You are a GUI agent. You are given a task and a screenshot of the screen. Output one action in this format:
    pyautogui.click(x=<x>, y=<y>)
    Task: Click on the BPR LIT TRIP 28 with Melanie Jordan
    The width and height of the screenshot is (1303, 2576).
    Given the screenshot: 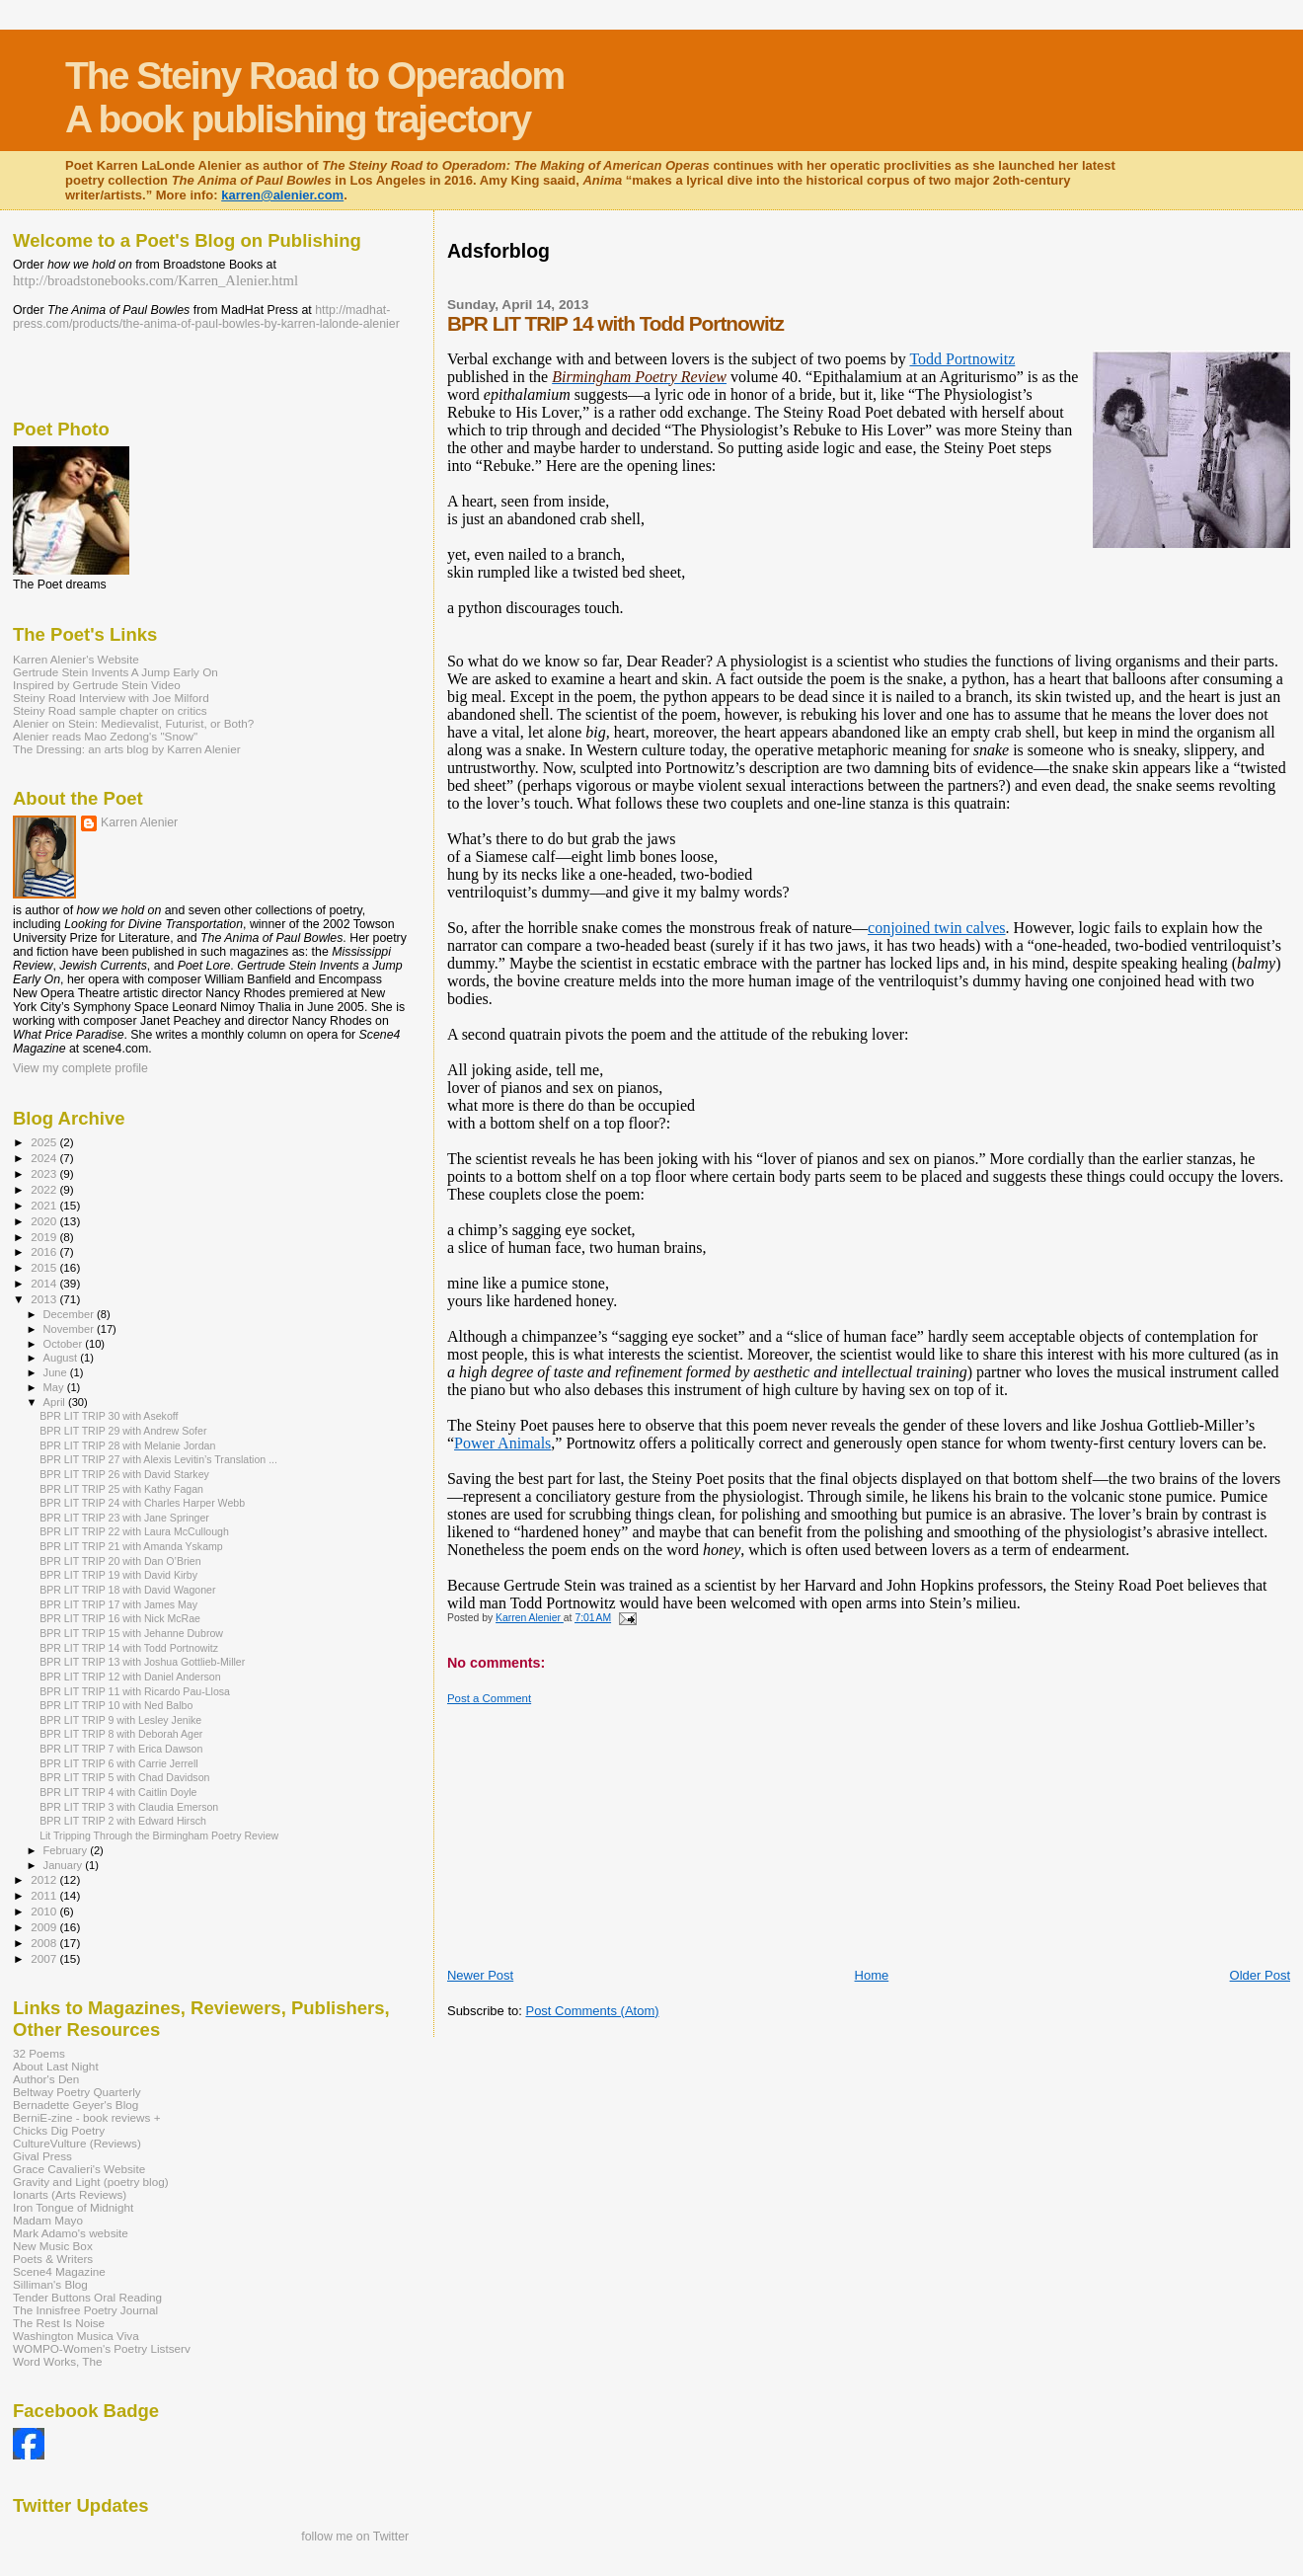 What is the action you would take?
    pyautogui.click(x=127, y=1445)
    